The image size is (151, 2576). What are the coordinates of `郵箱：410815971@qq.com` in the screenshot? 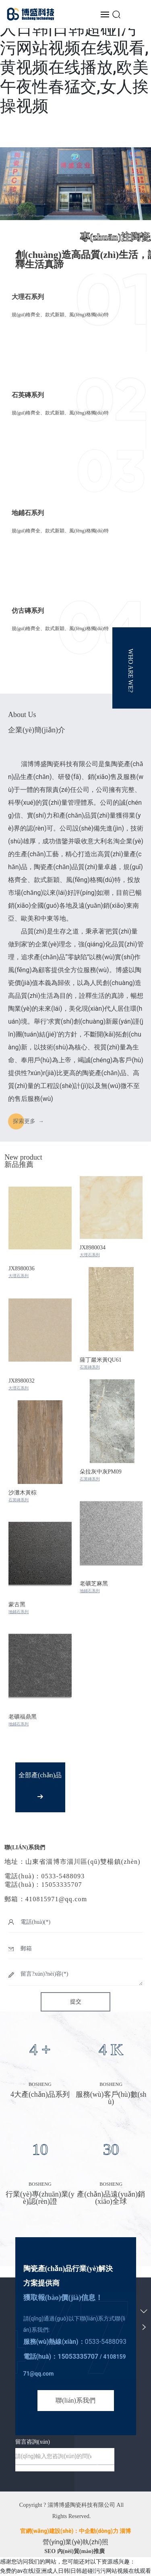 It's located at (45, 1899).